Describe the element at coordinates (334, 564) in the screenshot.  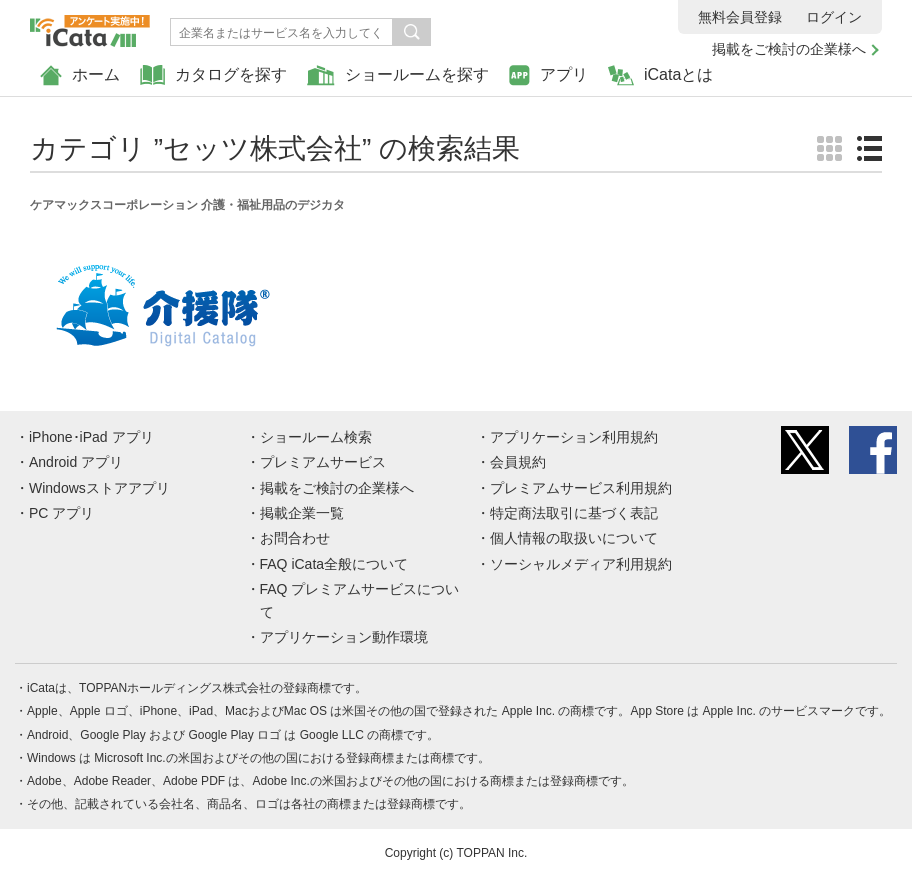
I see `FAQ iCata全般について` at that location.